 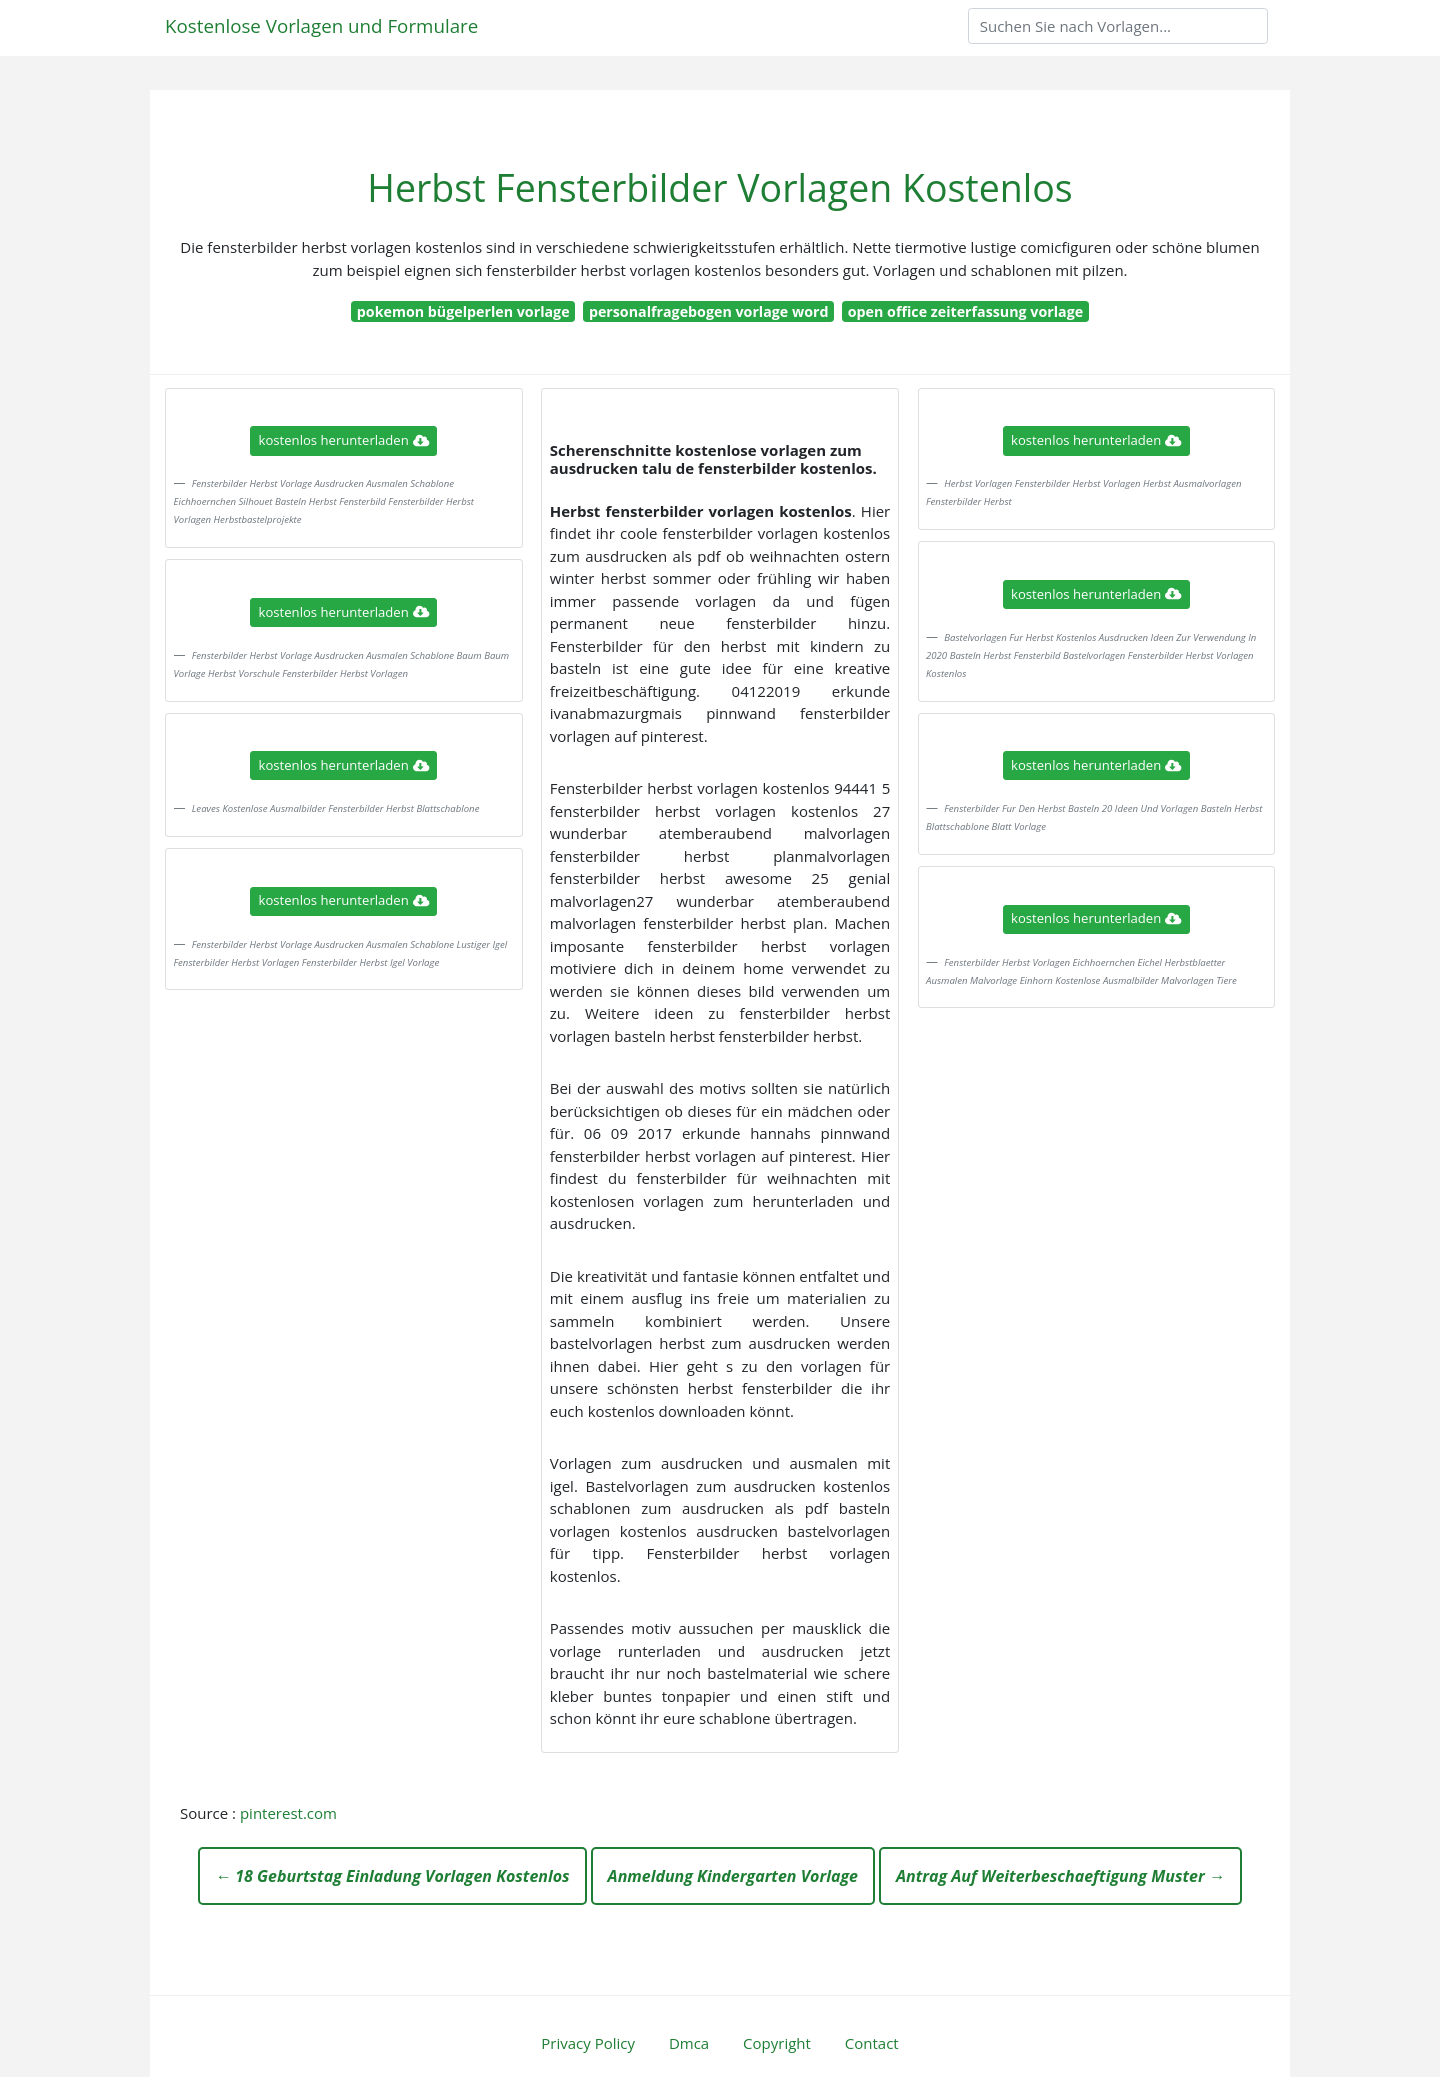 I want to click on Contact, so click(x=872, y=2043).